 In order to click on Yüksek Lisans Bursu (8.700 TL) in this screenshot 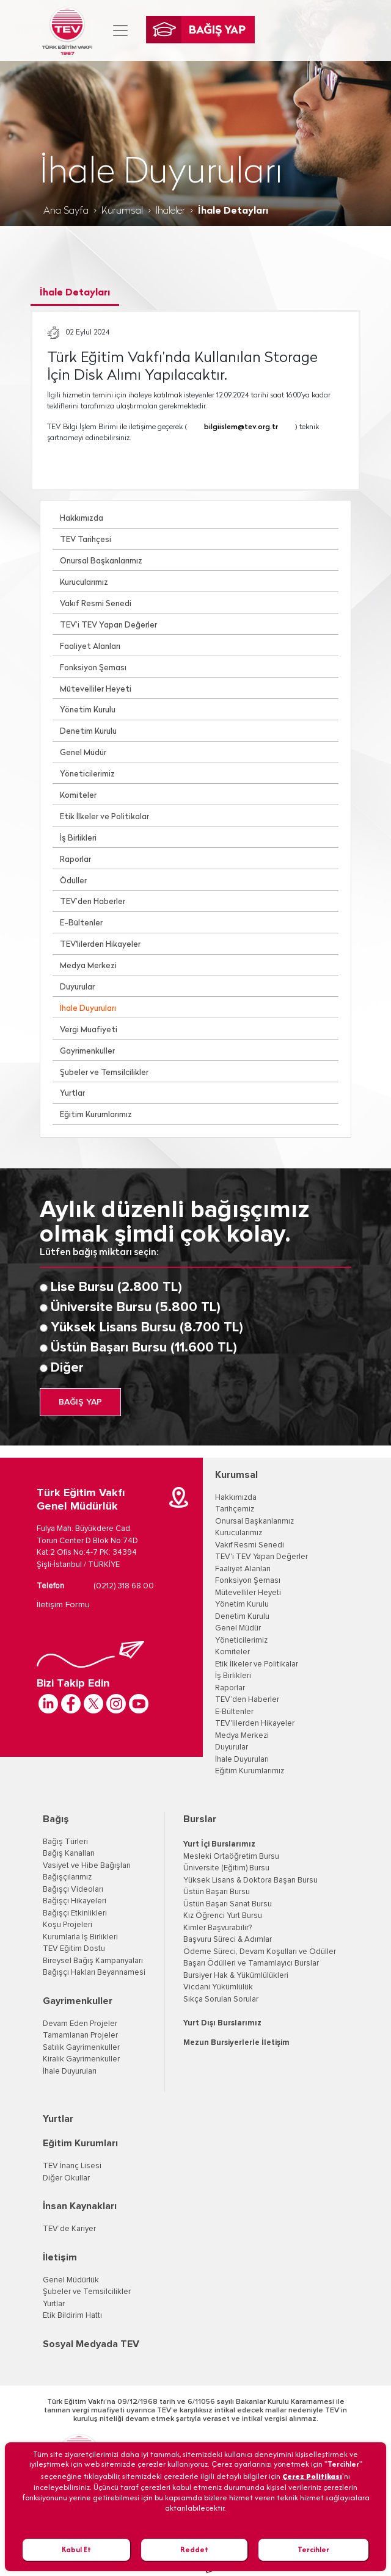, I will do `click(147, 1327)`.